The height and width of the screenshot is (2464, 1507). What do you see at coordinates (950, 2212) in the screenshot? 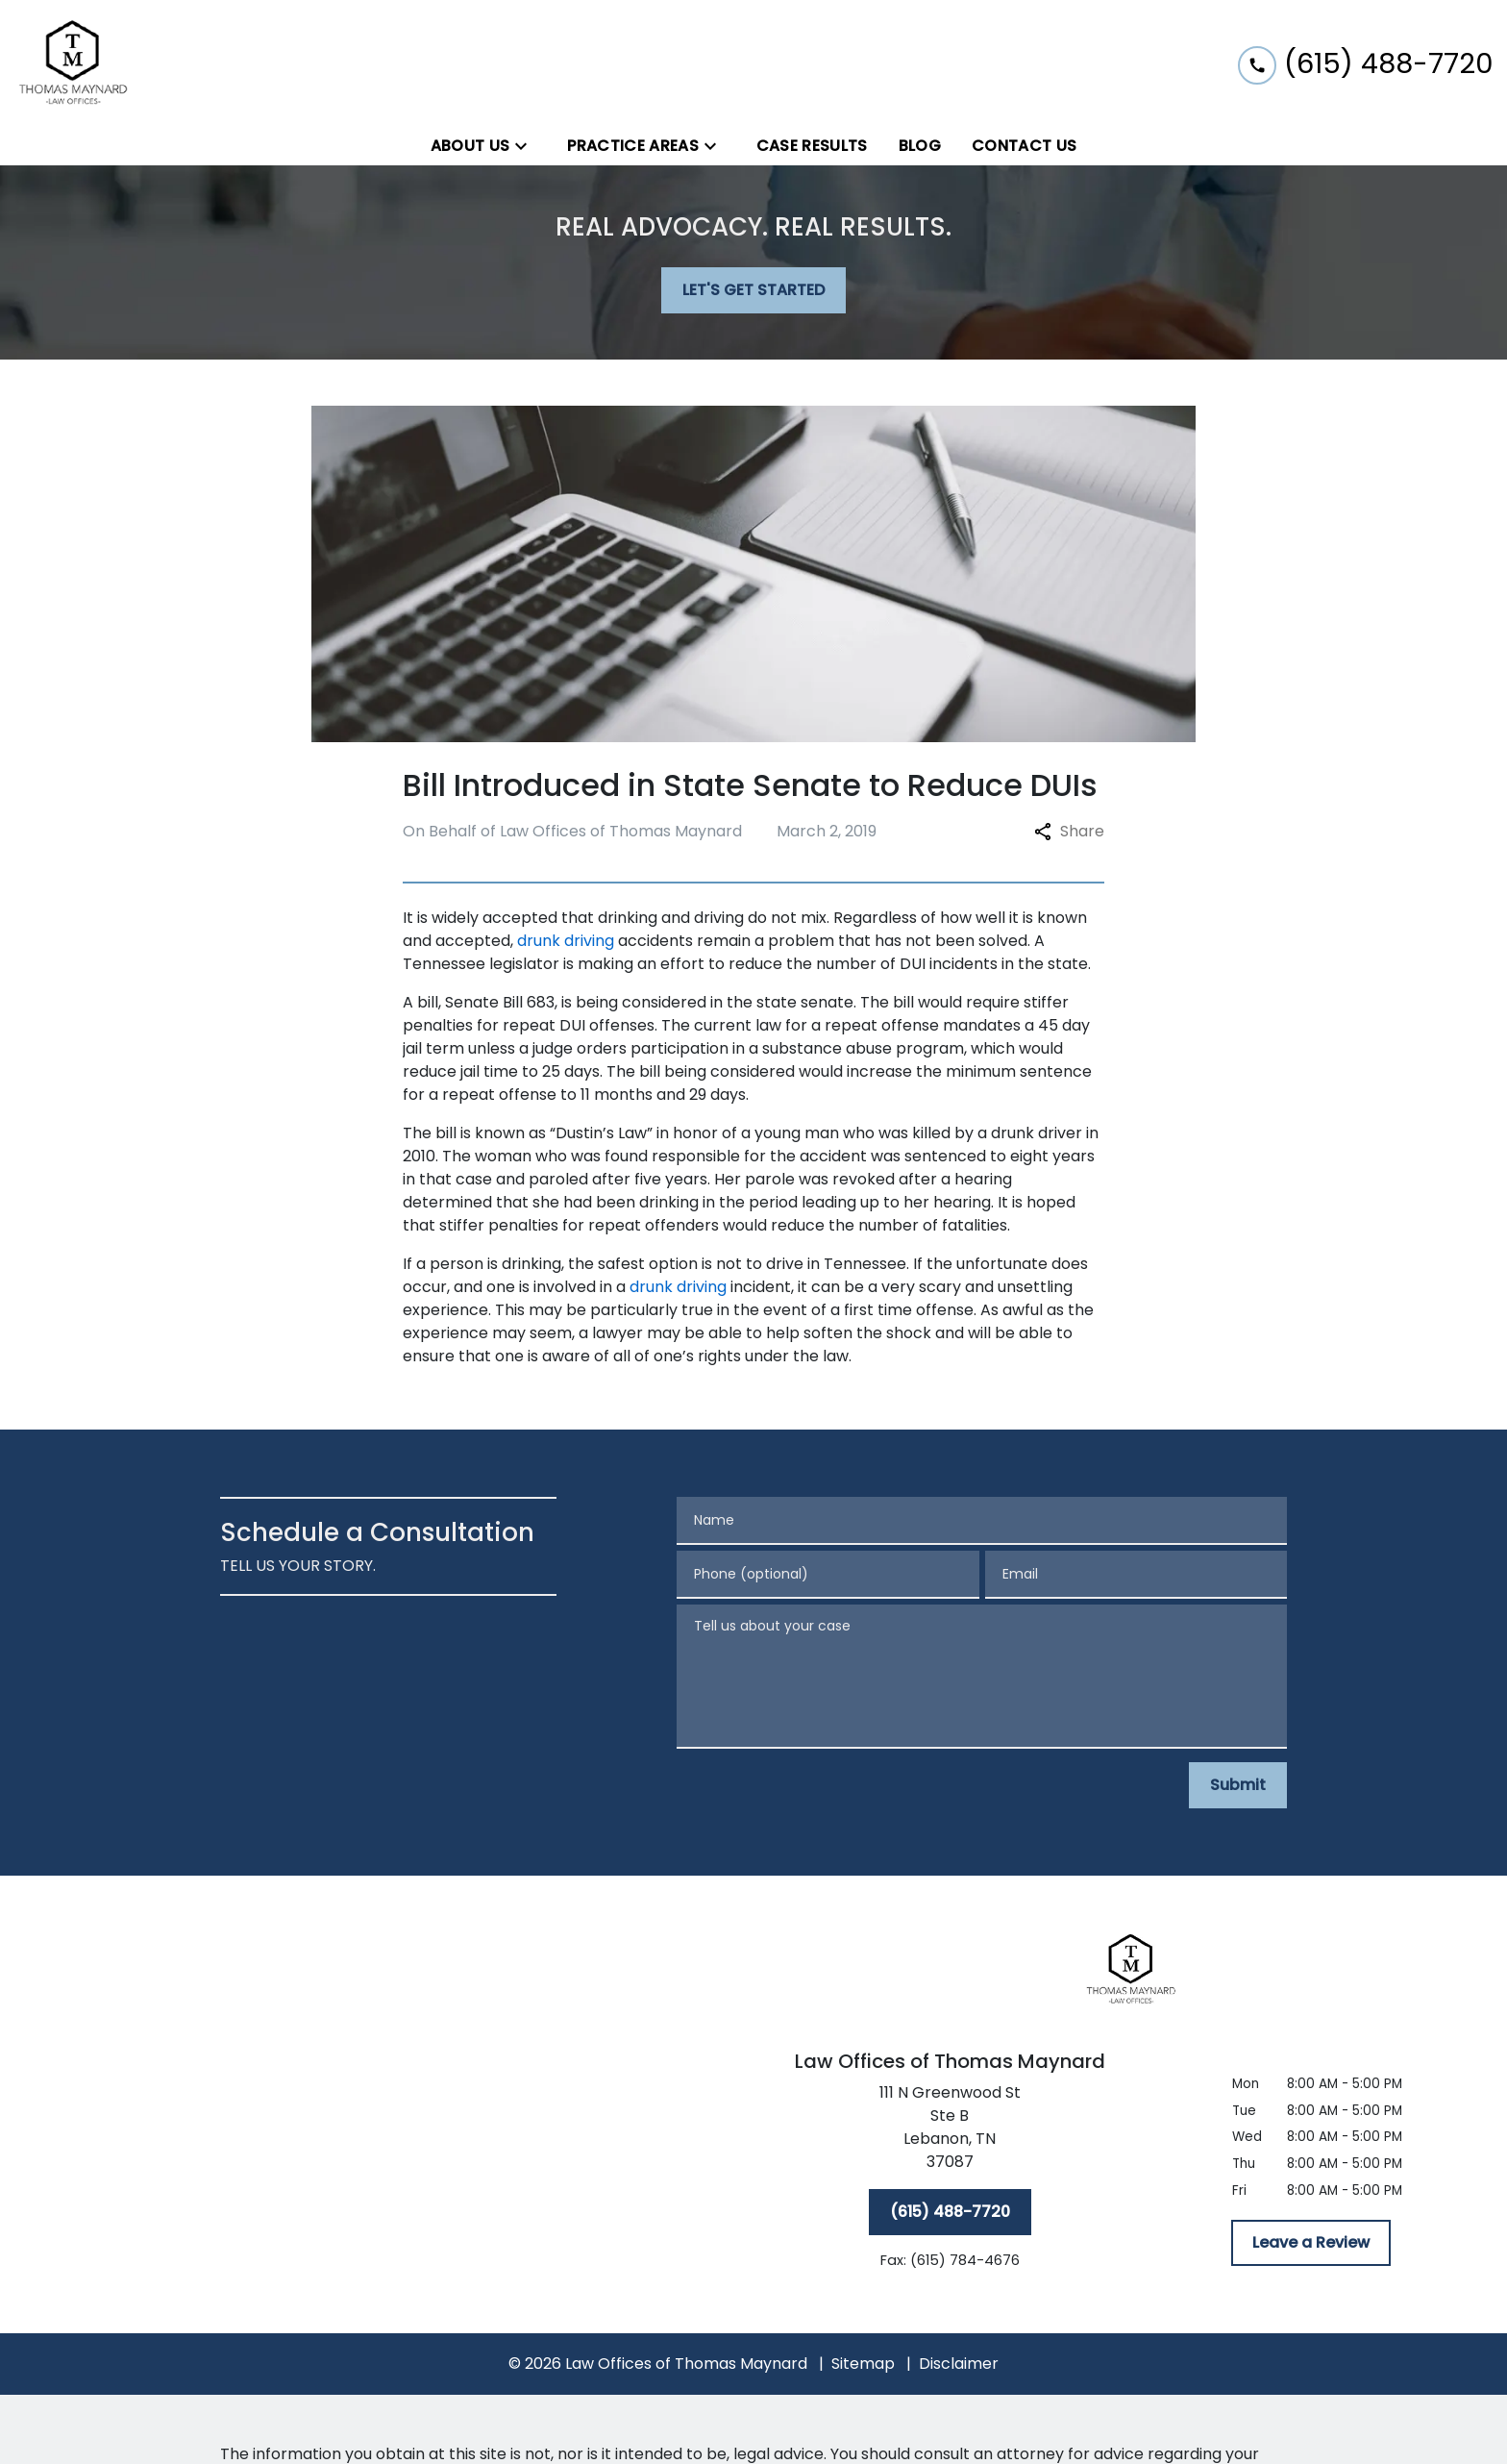
I see `[(615) 488-7720]` at bounding box center [950, 2212].